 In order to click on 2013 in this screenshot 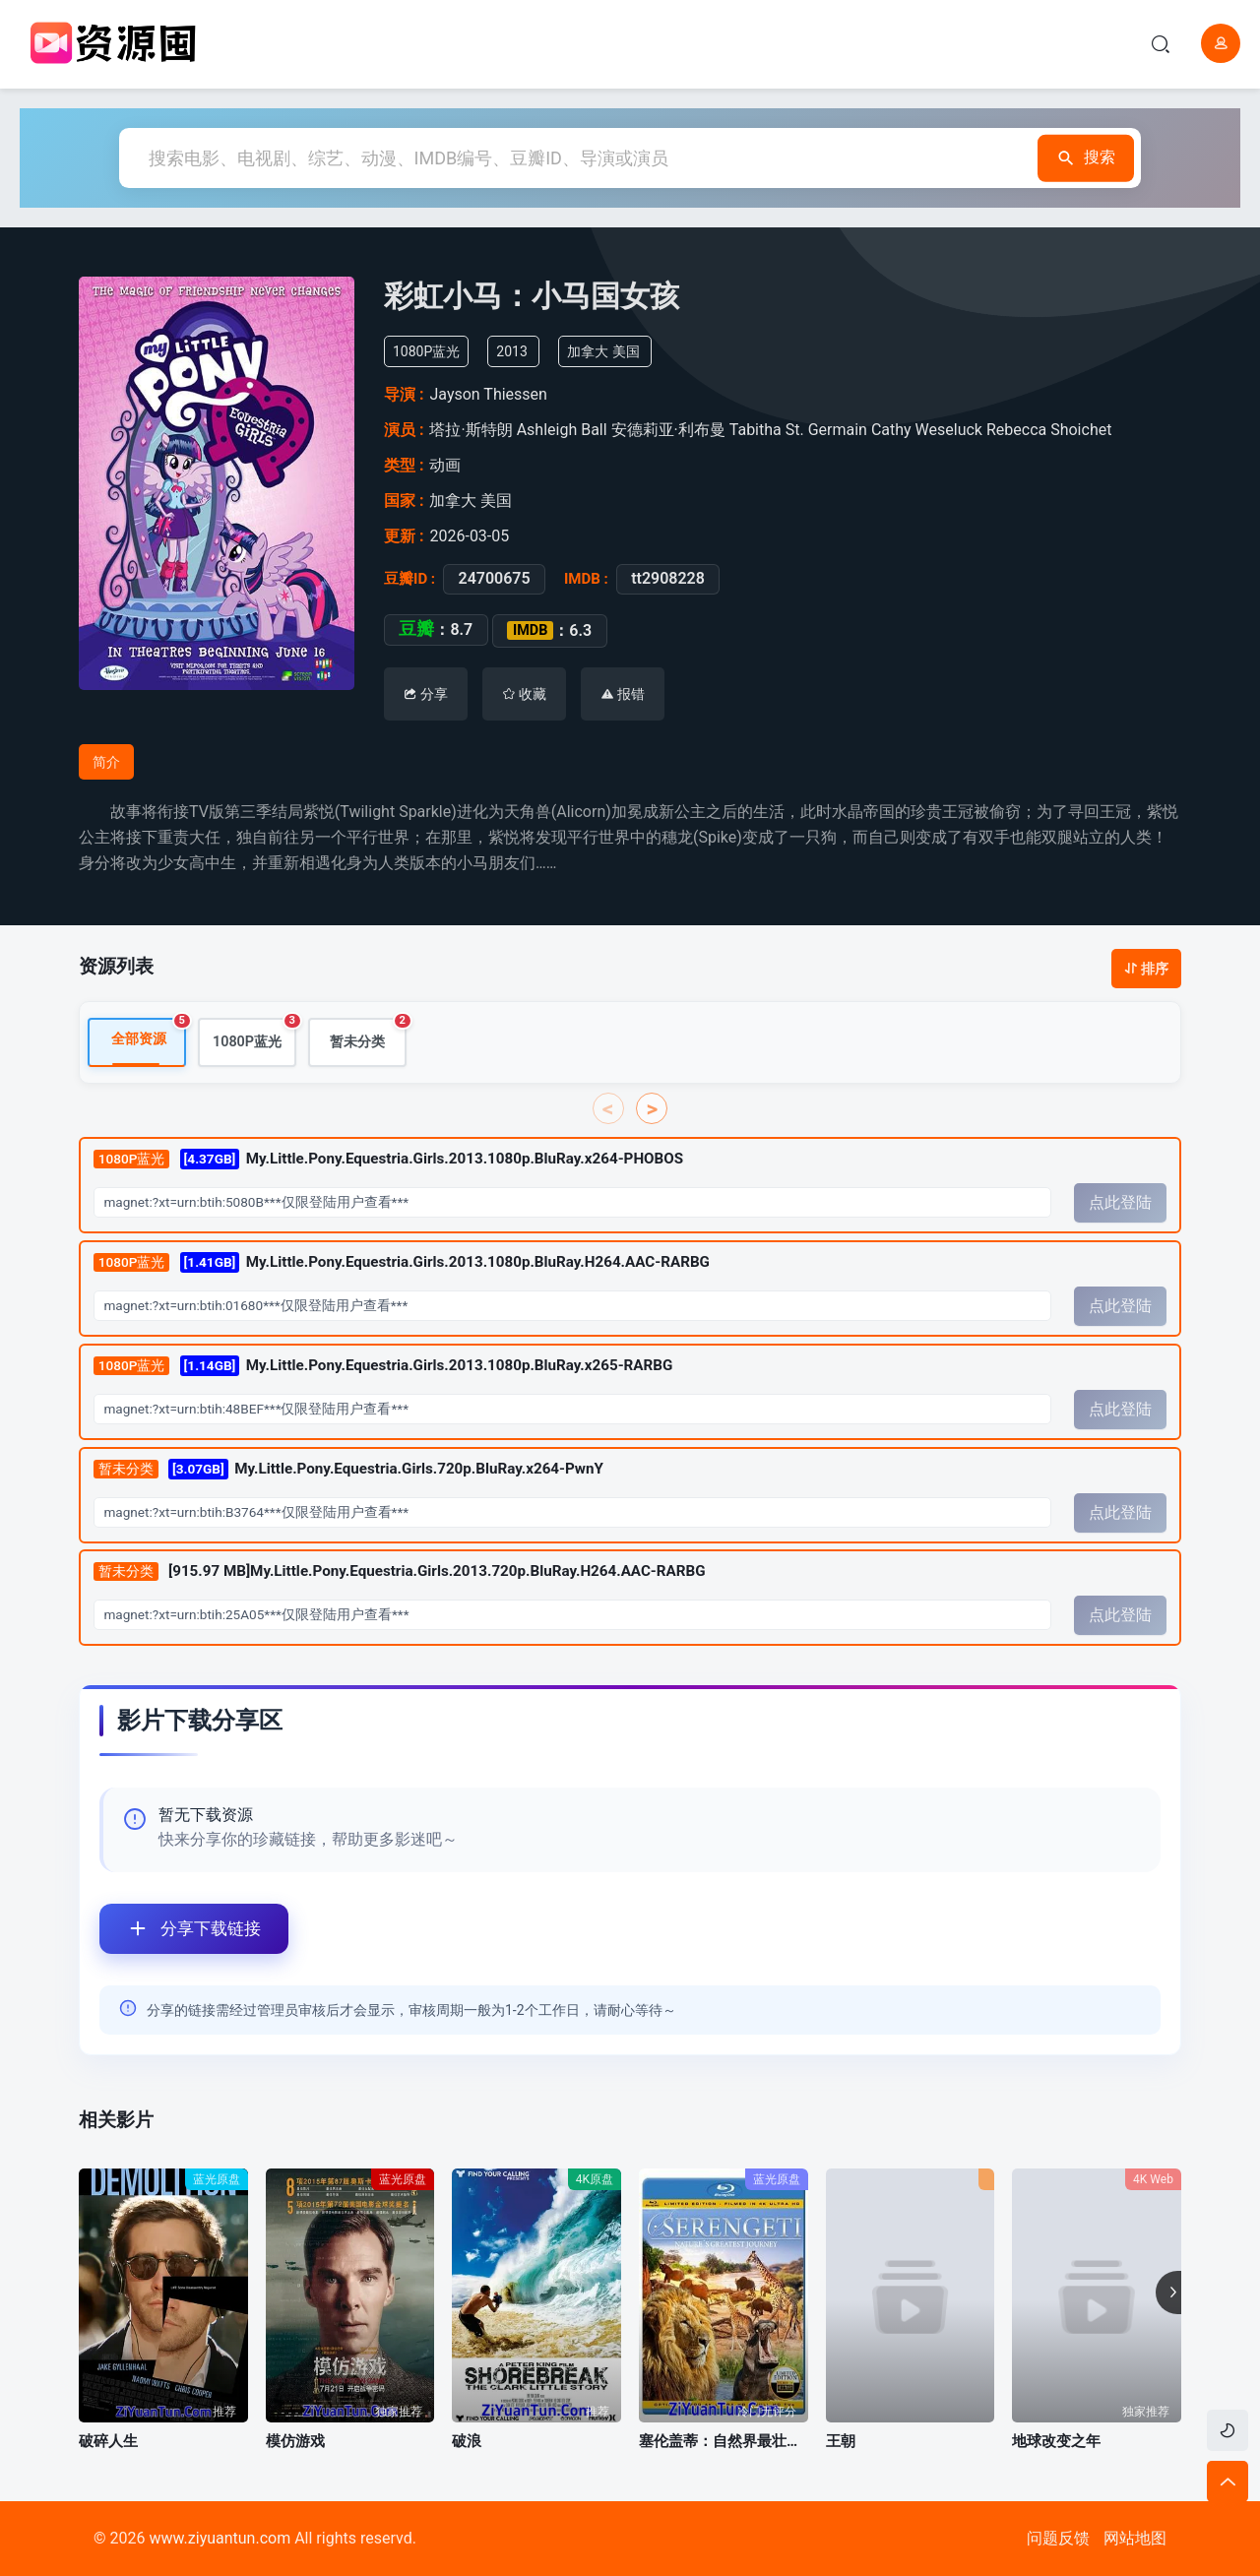, I will do `click(511, 351)`.